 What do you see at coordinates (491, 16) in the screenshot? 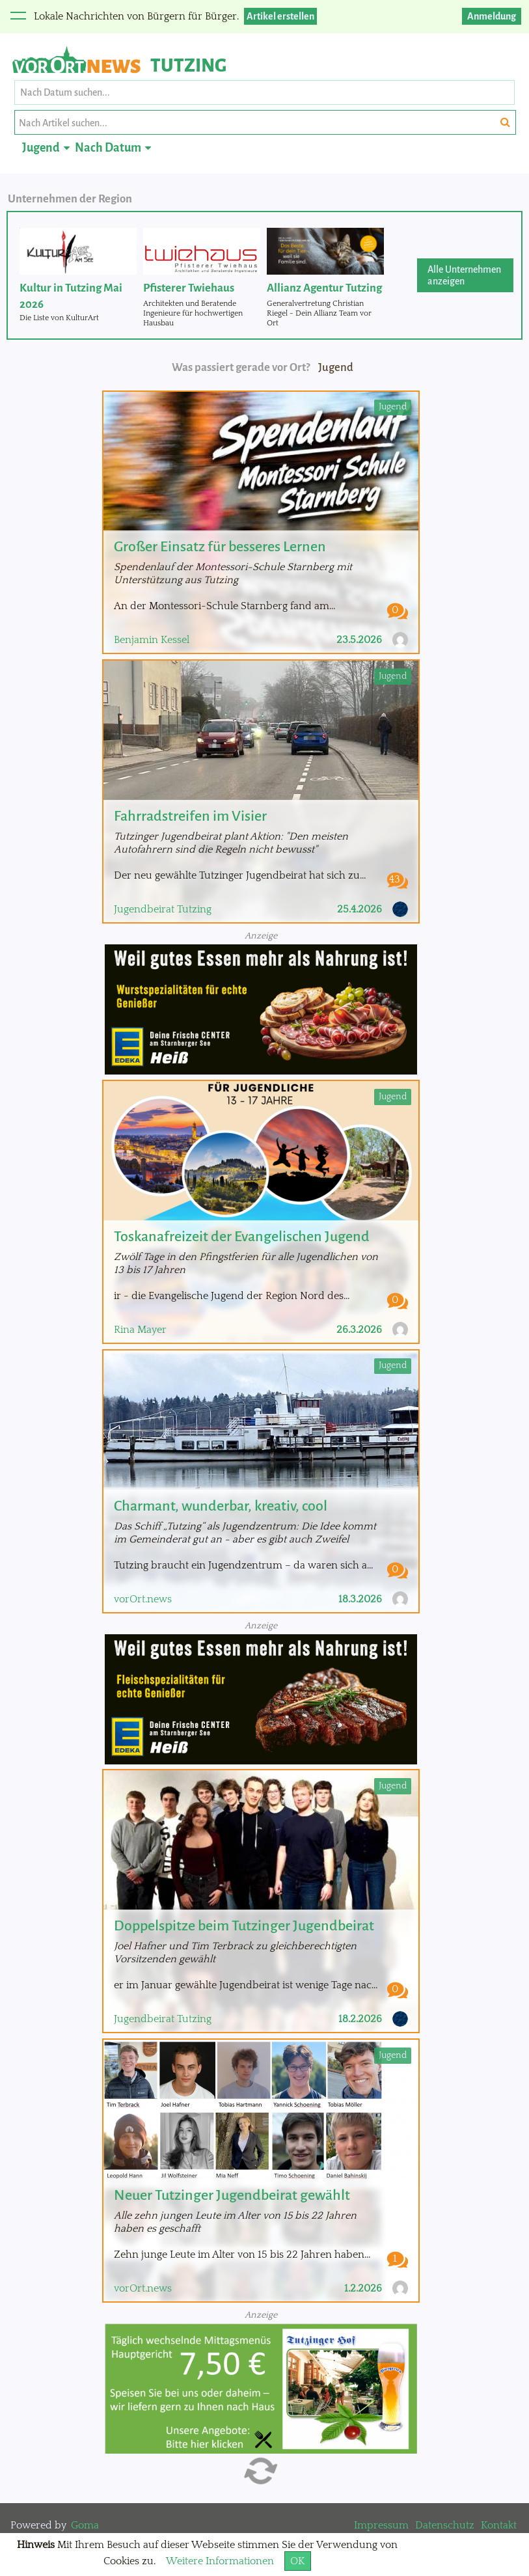
I see `Anmeldung` at bounding box center [491, 16].